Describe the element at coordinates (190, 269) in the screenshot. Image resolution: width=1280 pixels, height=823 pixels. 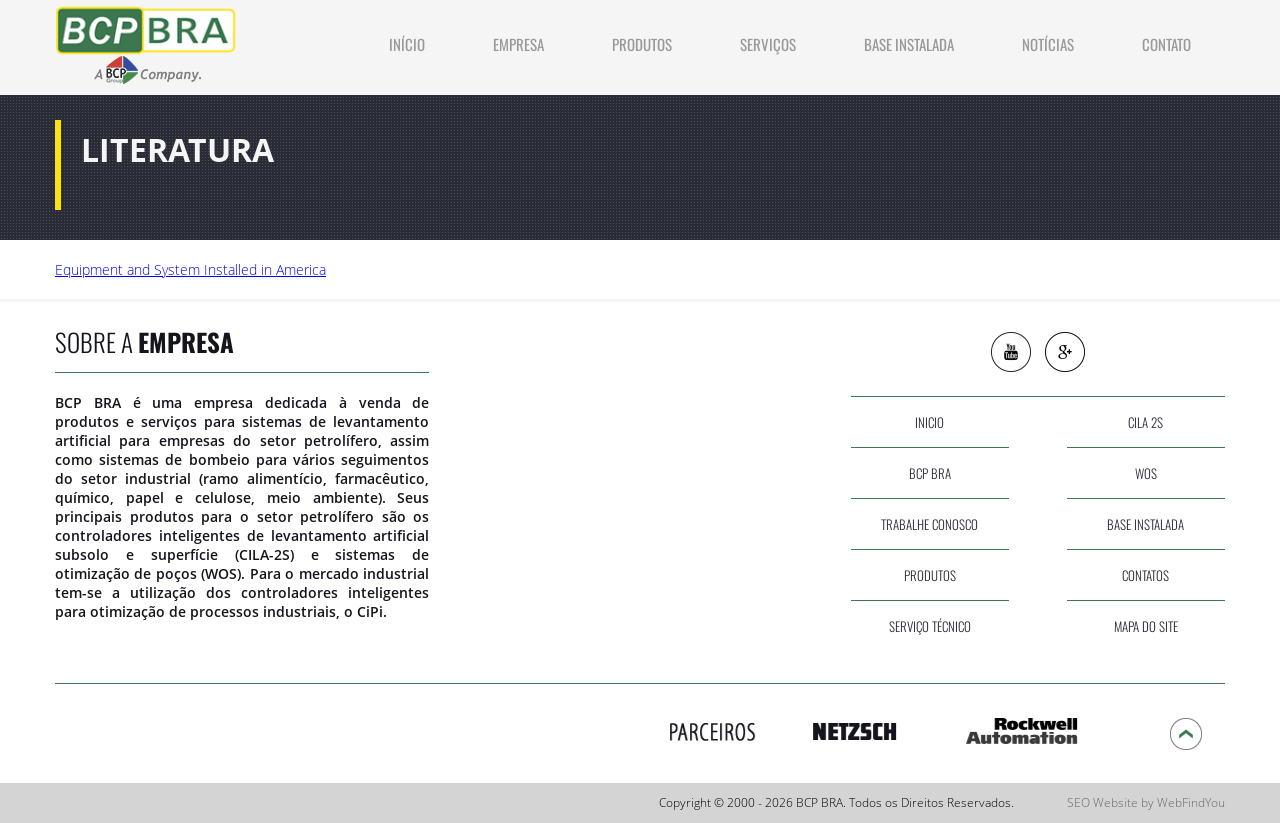
I see `Equipment and System Installed in America` at that location.